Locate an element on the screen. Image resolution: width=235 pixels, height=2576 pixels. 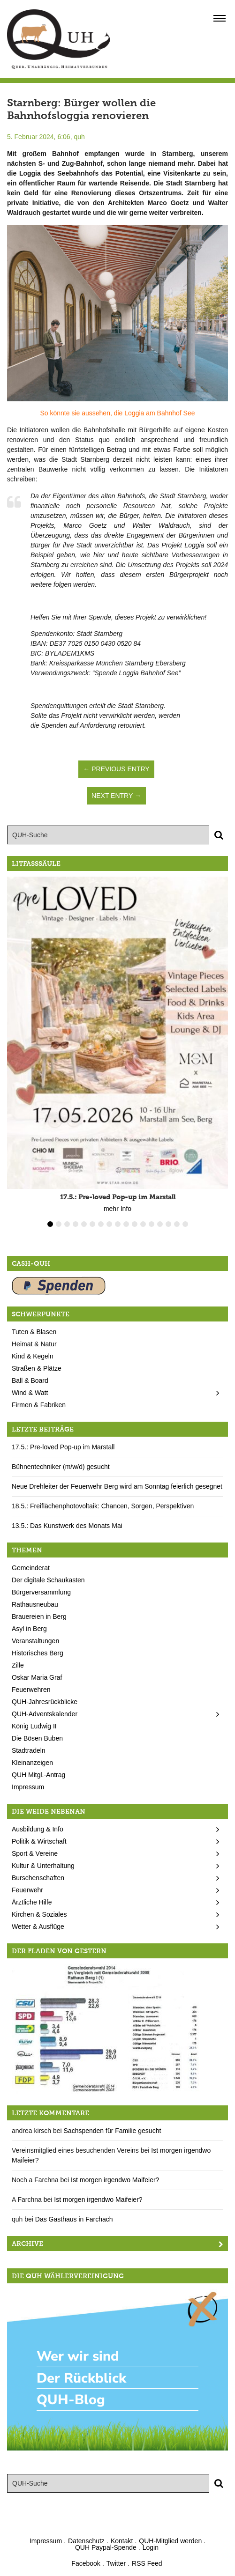
Ist morgen irgendwo Maifeier? is located at coordinates (115, 2180).